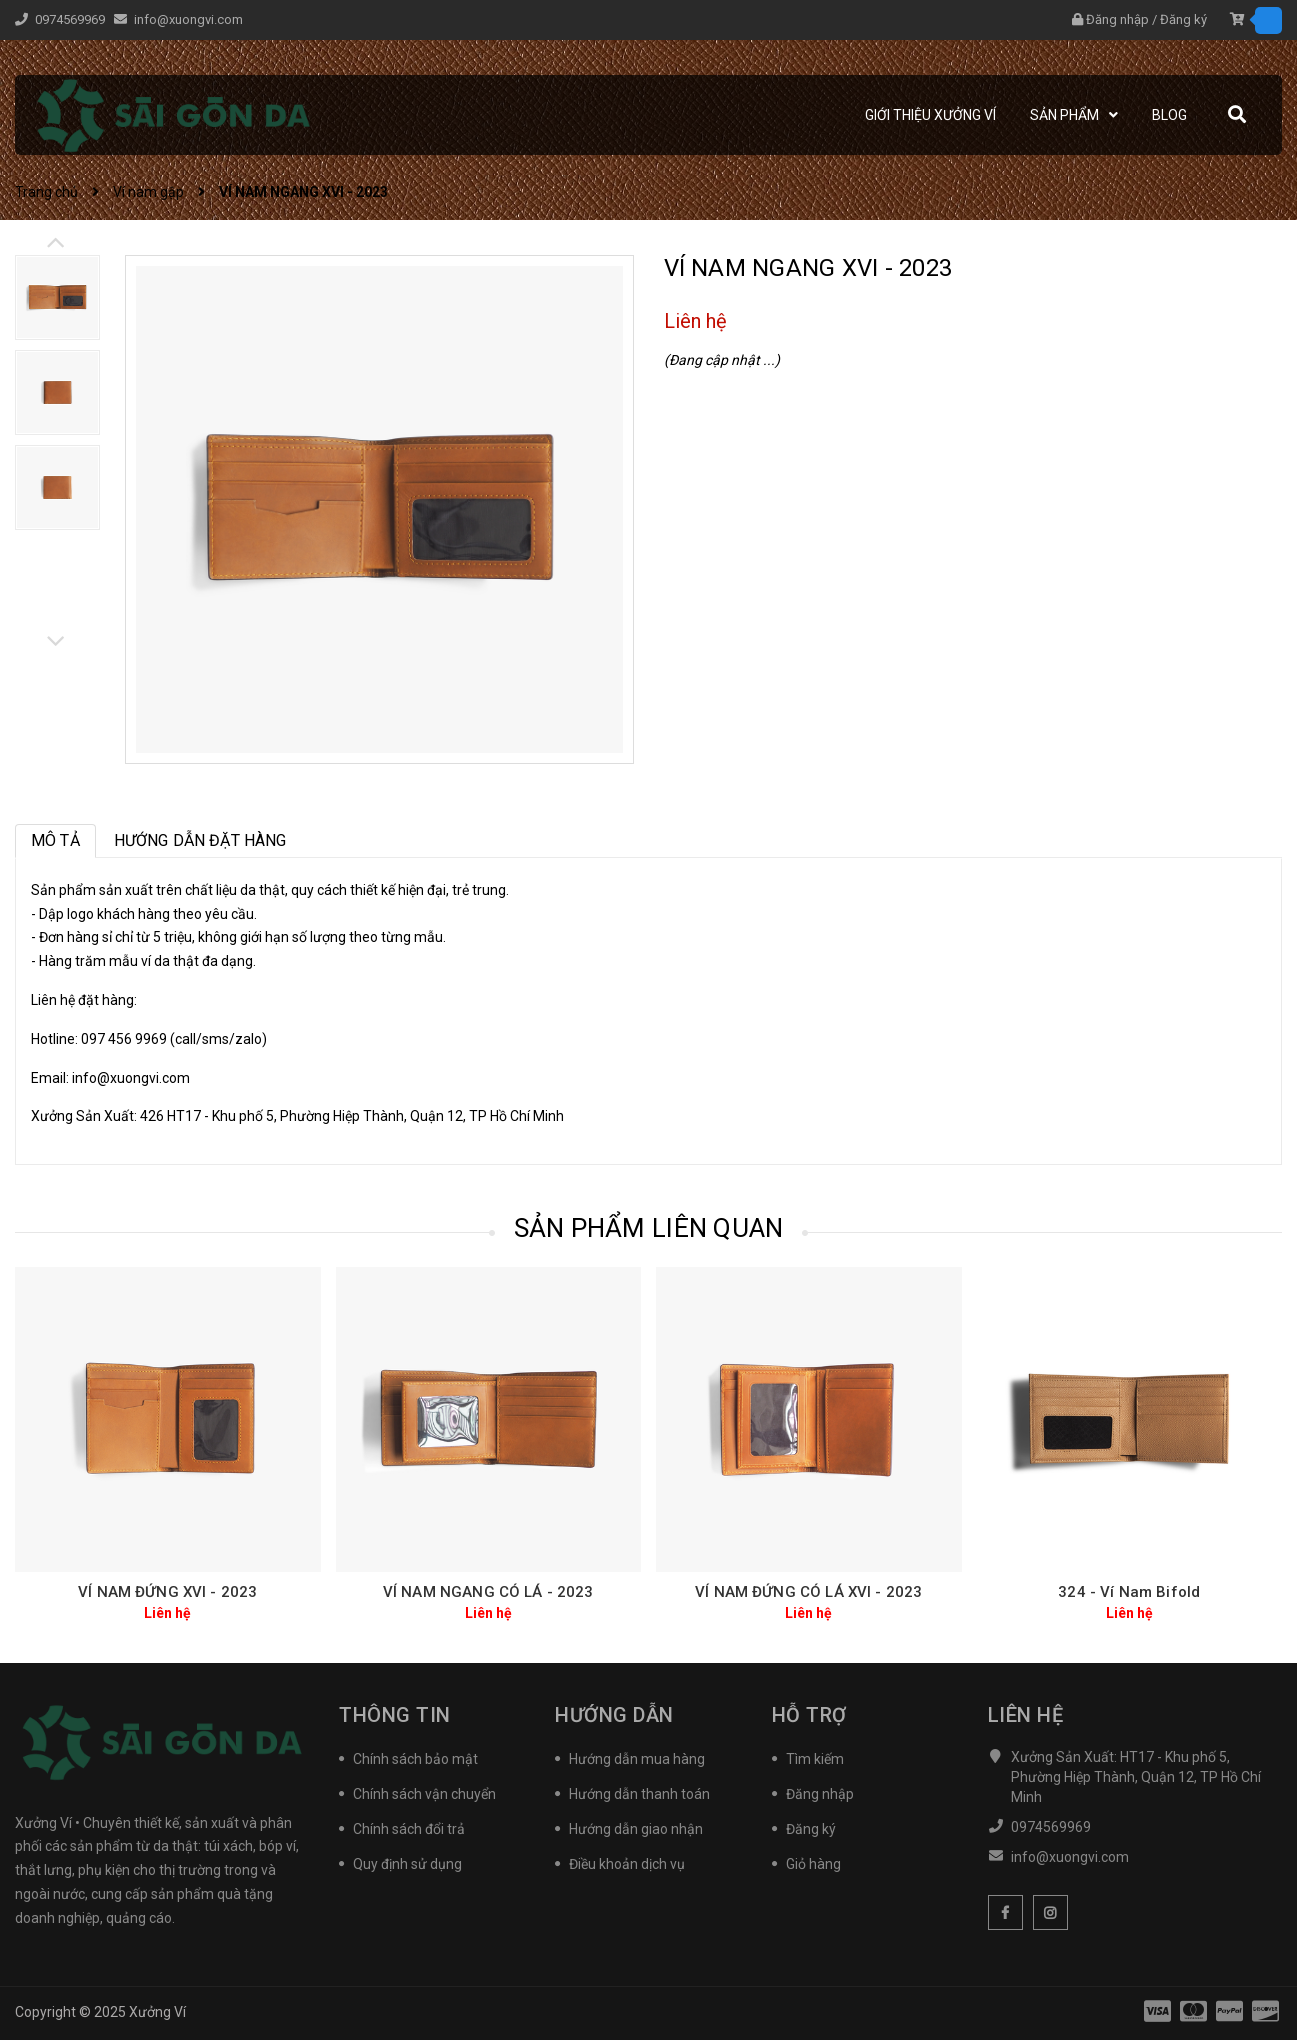 The height and width of the screenshot is (2040, 1297). Describe the element at coordinates (488, 1592) in the screenshot. I see `VÍ NAM NGANG CÓ LÁ - 2023` at that location.